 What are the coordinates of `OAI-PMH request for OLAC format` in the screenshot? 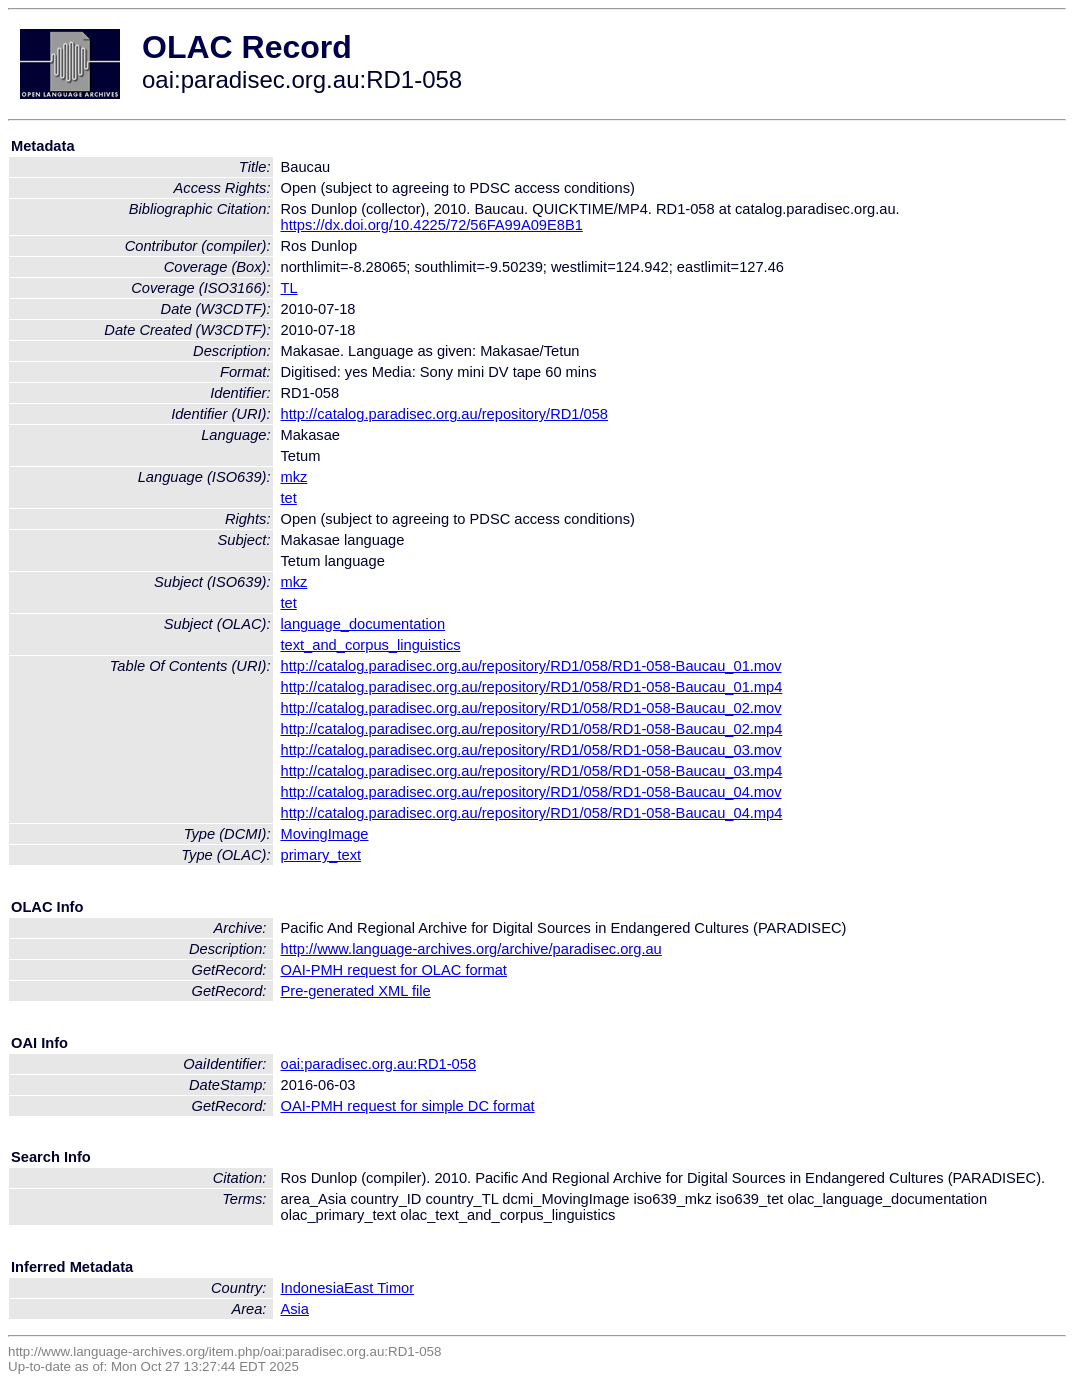 It's located at (394, 970).